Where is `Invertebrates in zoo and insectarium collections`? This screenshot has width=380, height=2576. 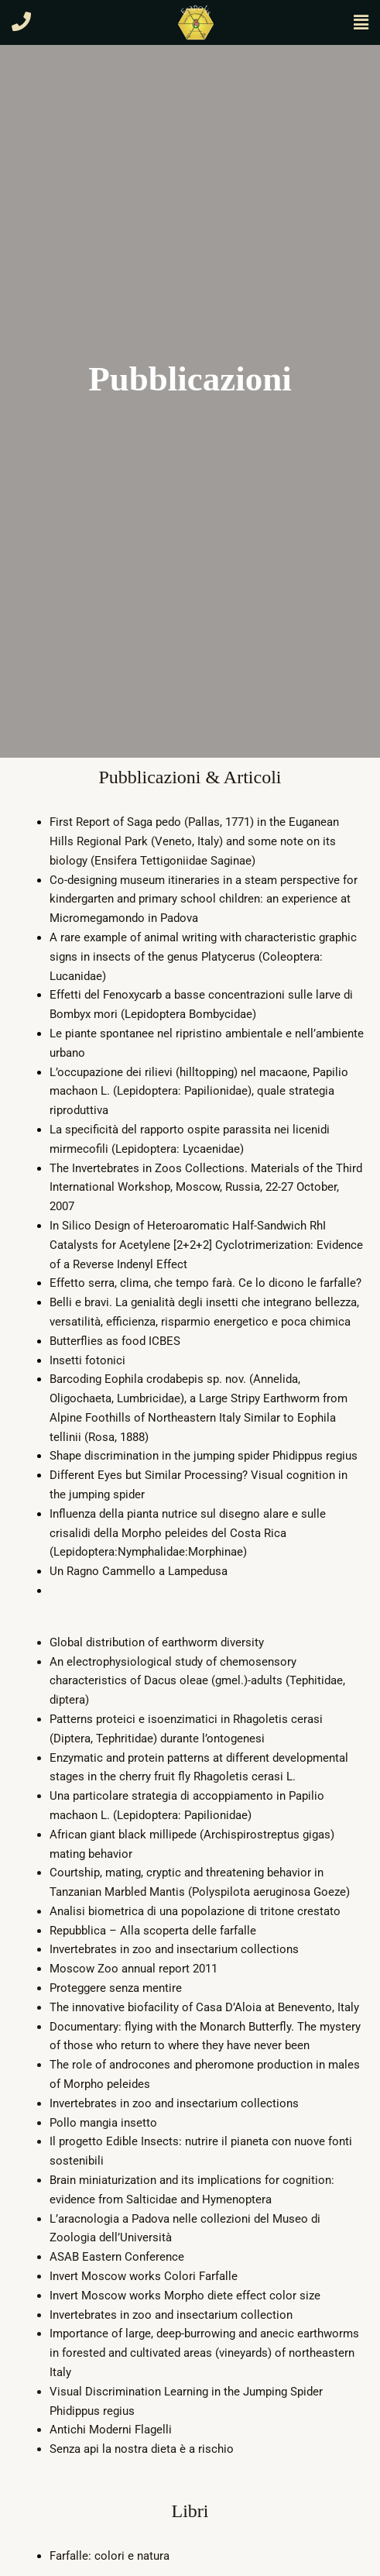 Invertebrates in zoo and insectarium collections is located at coordinates (174, 1949).